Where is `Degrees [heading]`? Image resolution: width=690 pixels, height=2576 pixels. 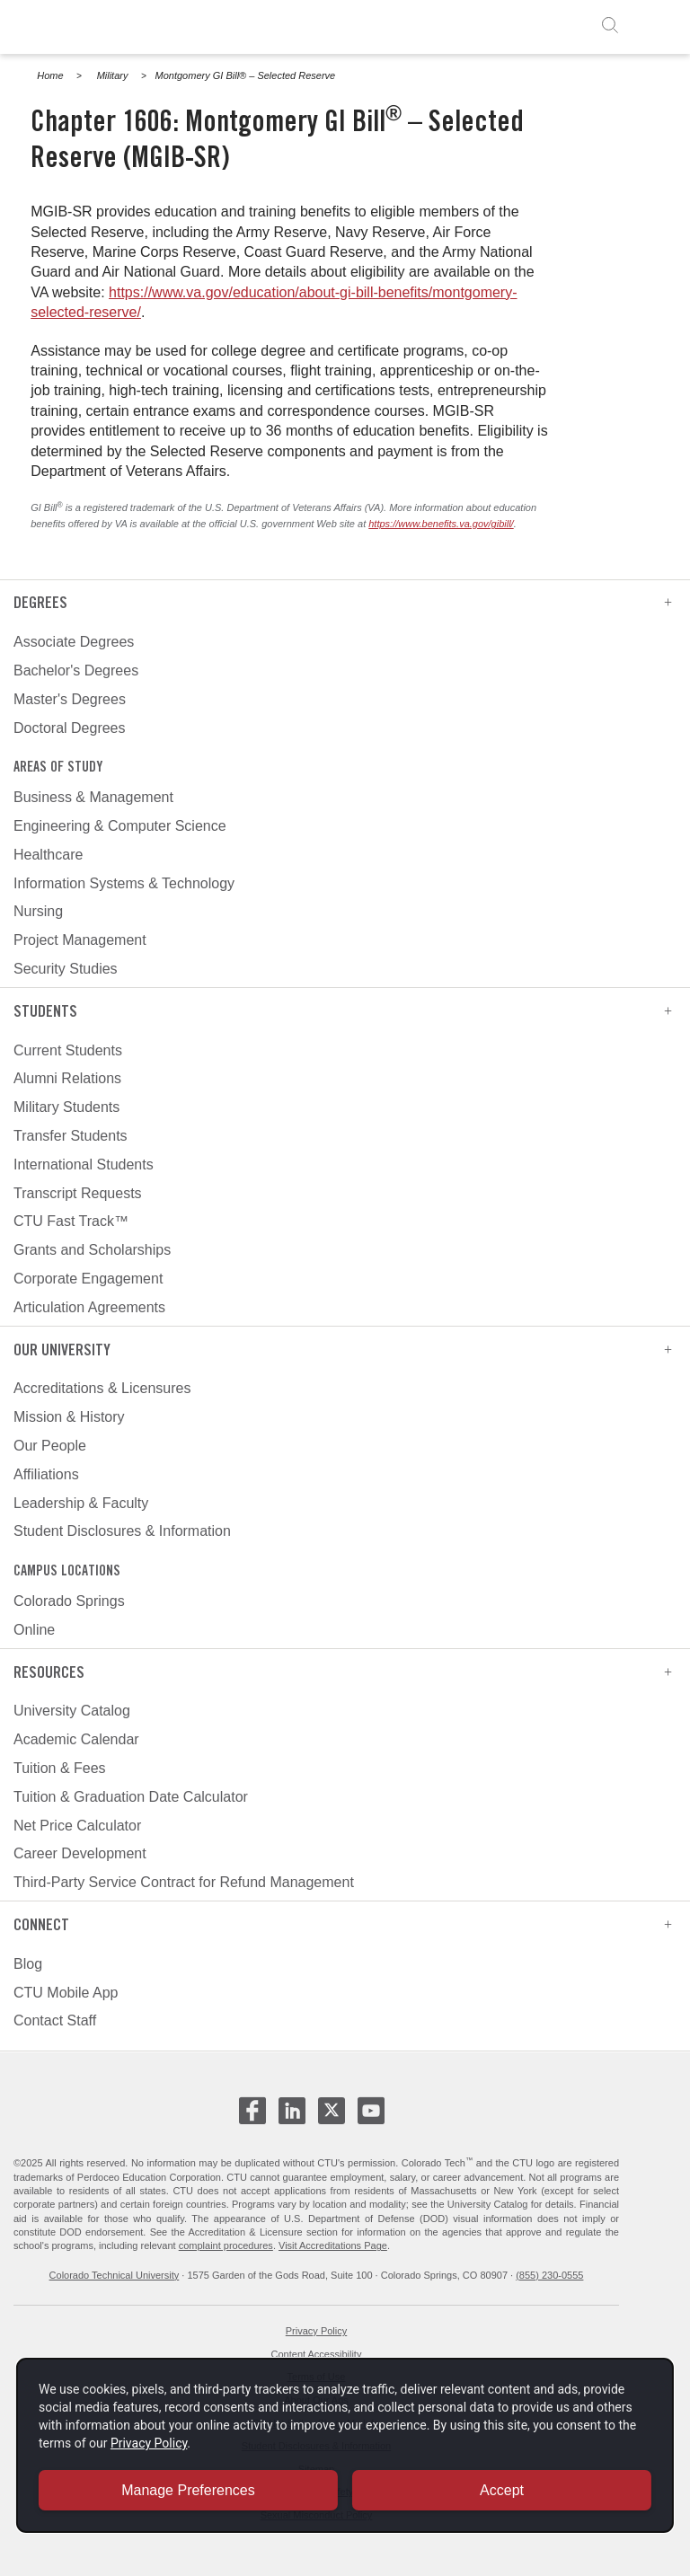 Degrees [heading] is located at coordinates (342, 602).